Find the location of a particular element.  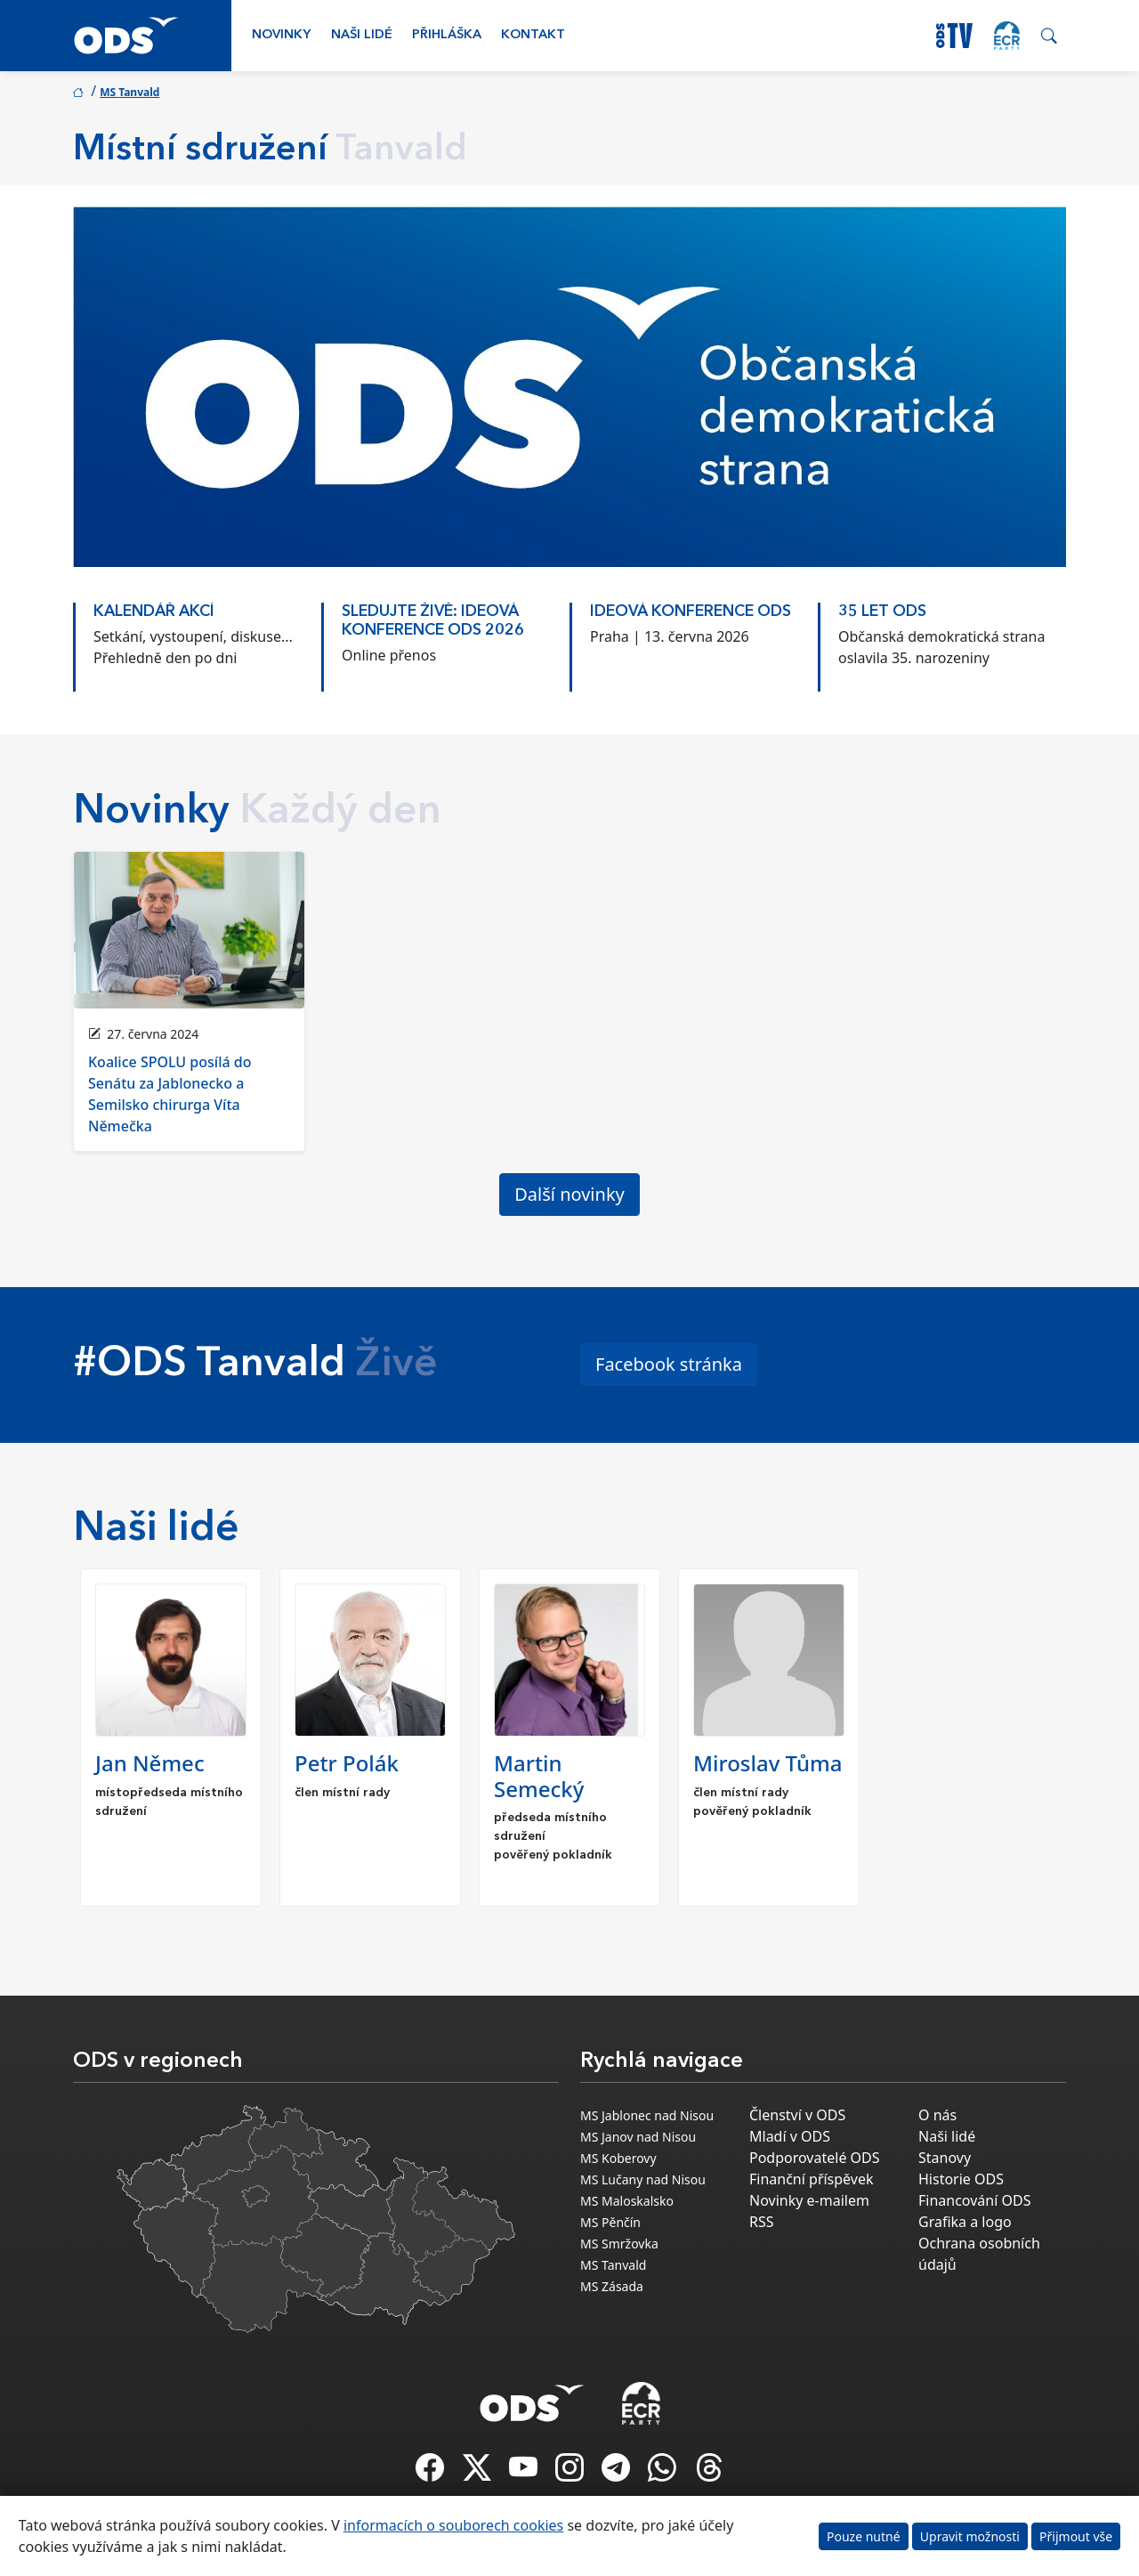

Novinky e-mailem is located at coordinates (809, 2200).